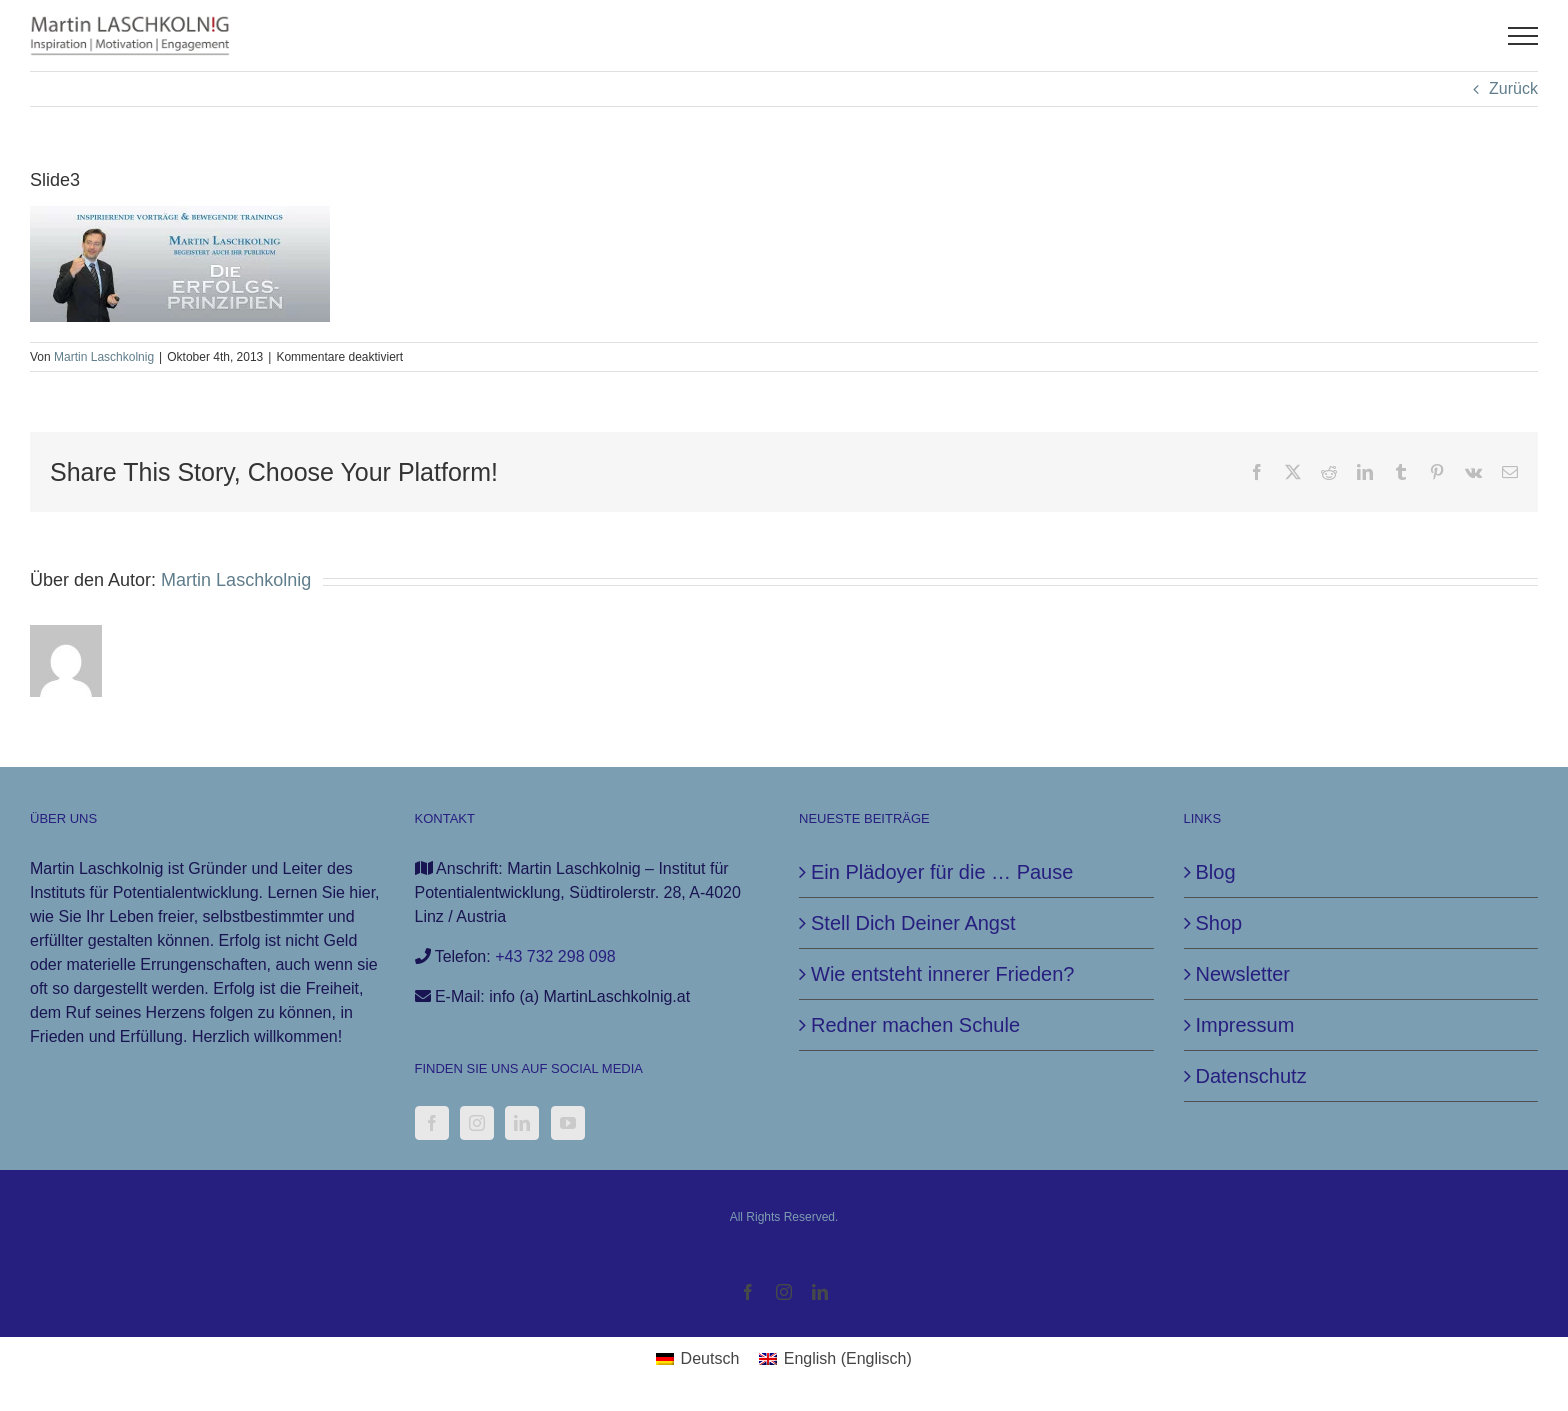  I want to click on [Facebook], so click(432, 1123).